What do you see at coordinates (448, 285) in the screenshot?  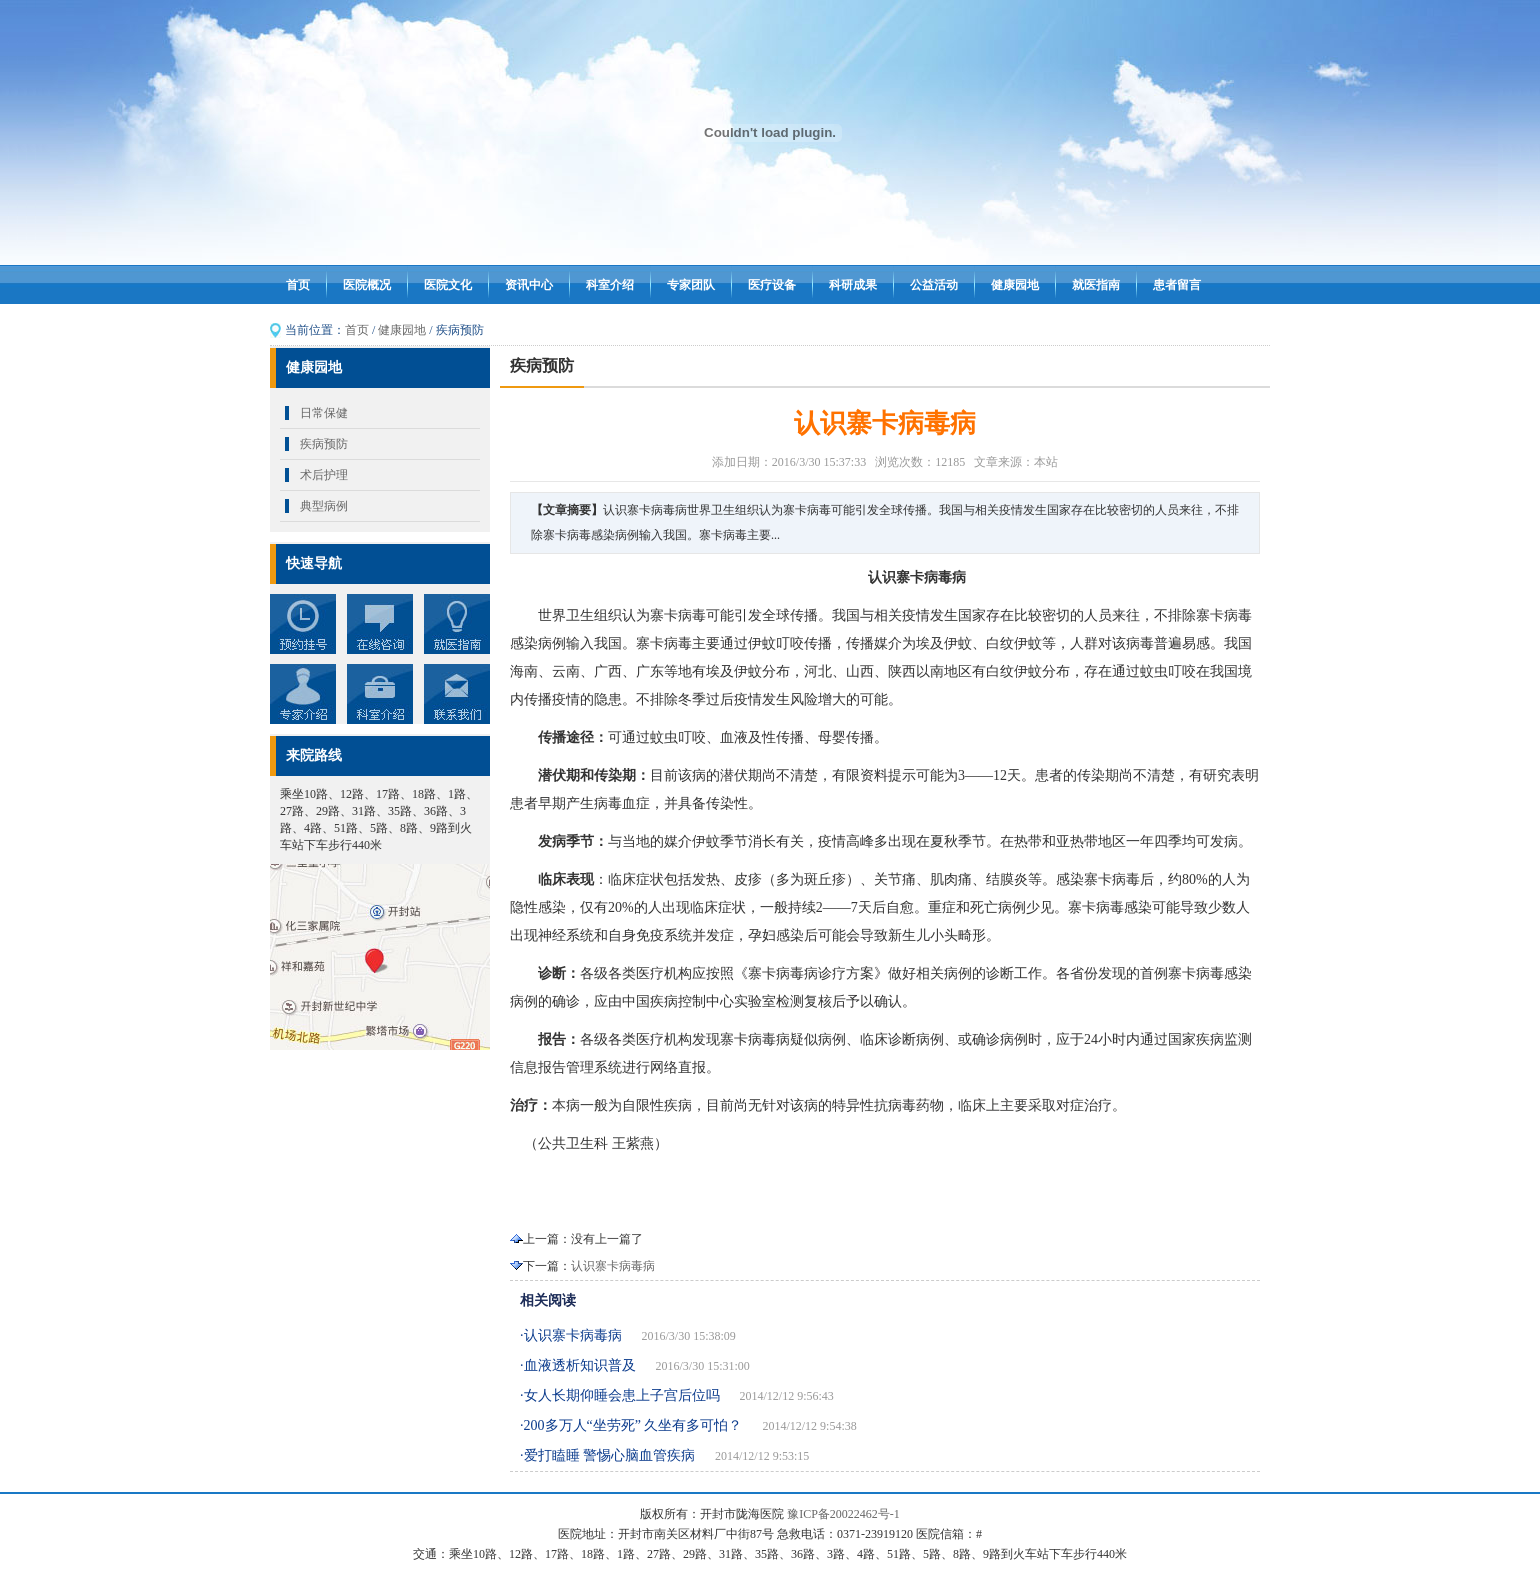 I see `医院文化` at bounding box center [448, 285].